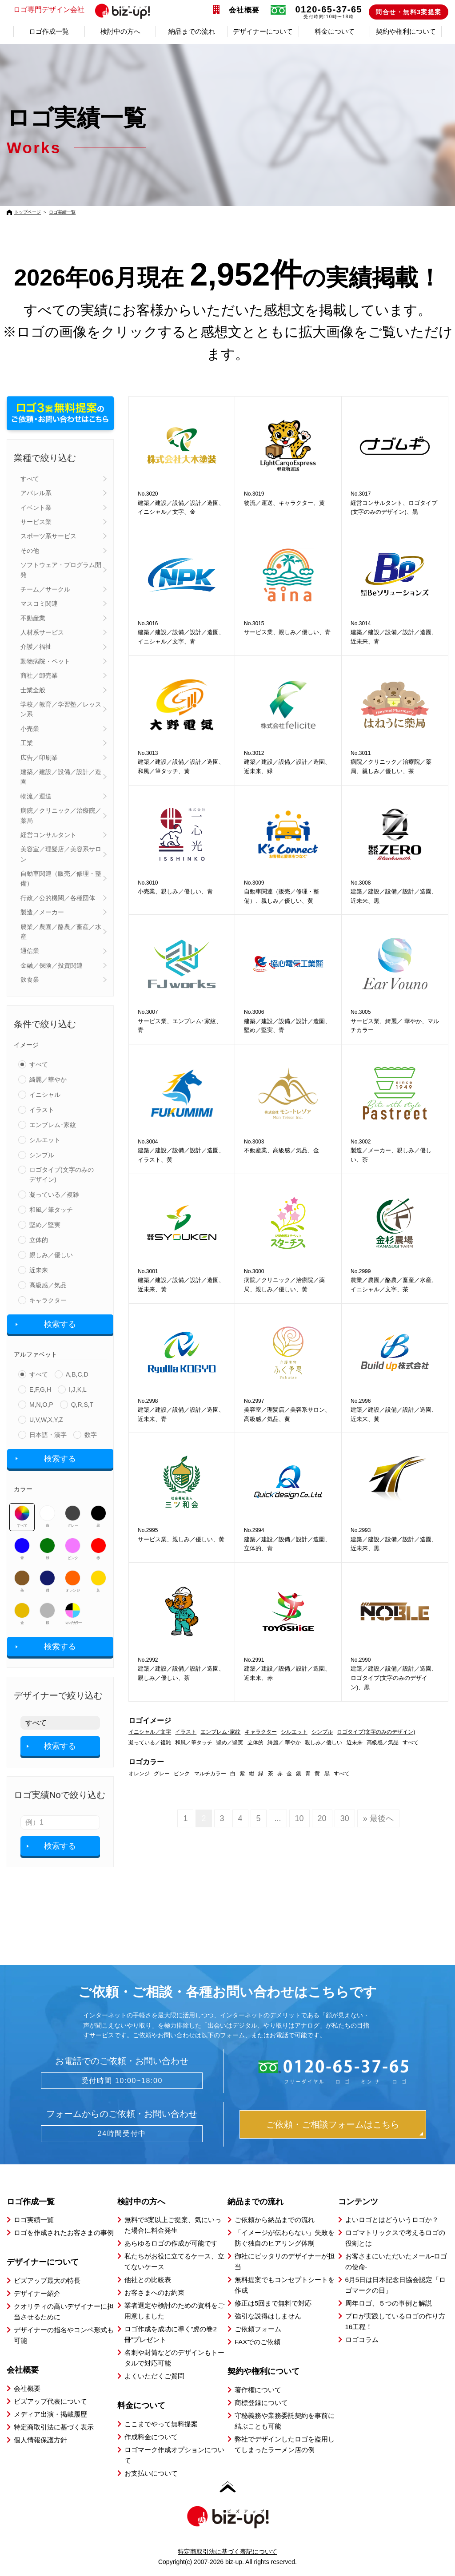 The height and width of the screenshot is (2576, 455). I want to click on 経営コンサルタント, so click(48, 834).